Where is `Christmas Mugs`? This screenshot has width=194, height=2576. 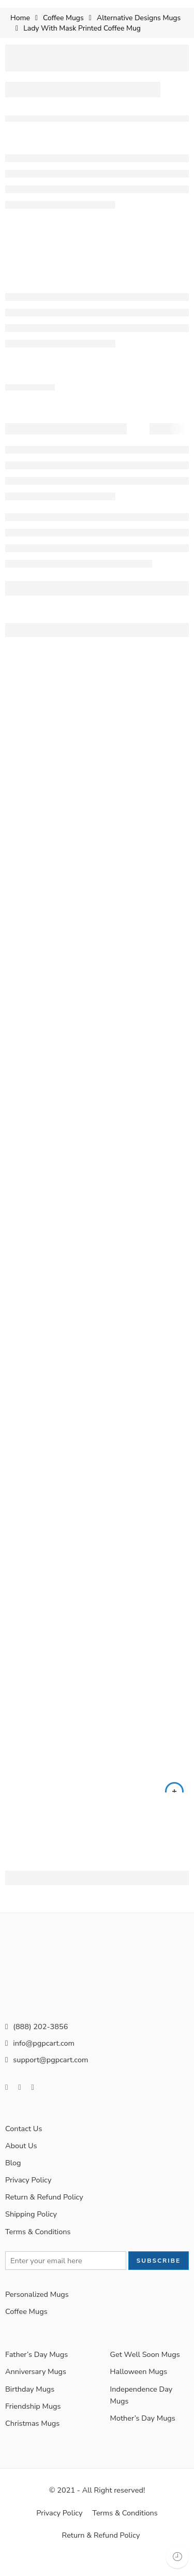 Christmas Mugs is located at coordinates (32, 2442).